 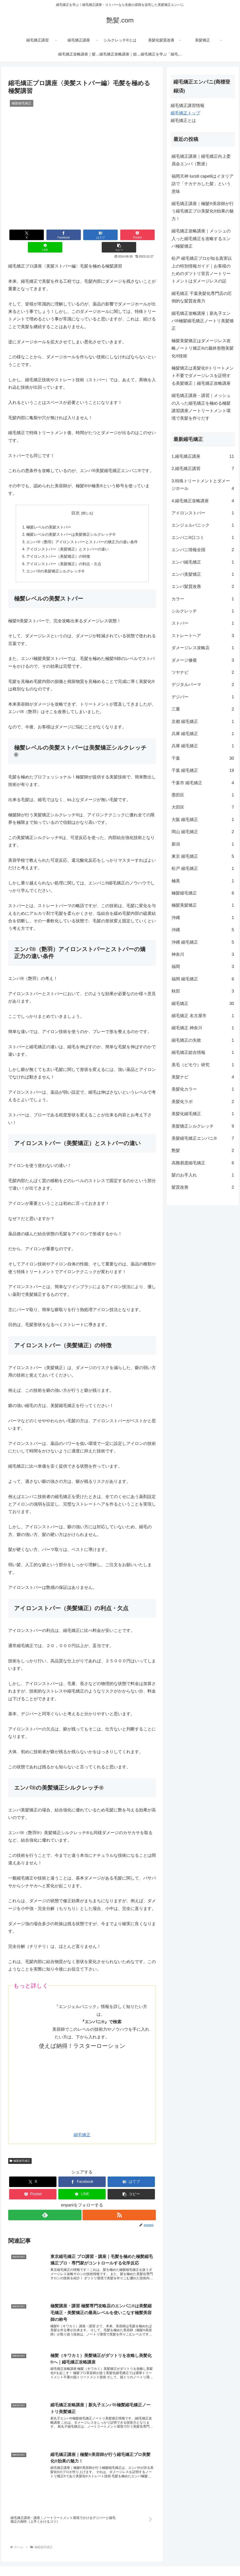 What do you see at coordinates (203, 991) in the screenshot?
I see `秋田` at bounding box center [203, 991].